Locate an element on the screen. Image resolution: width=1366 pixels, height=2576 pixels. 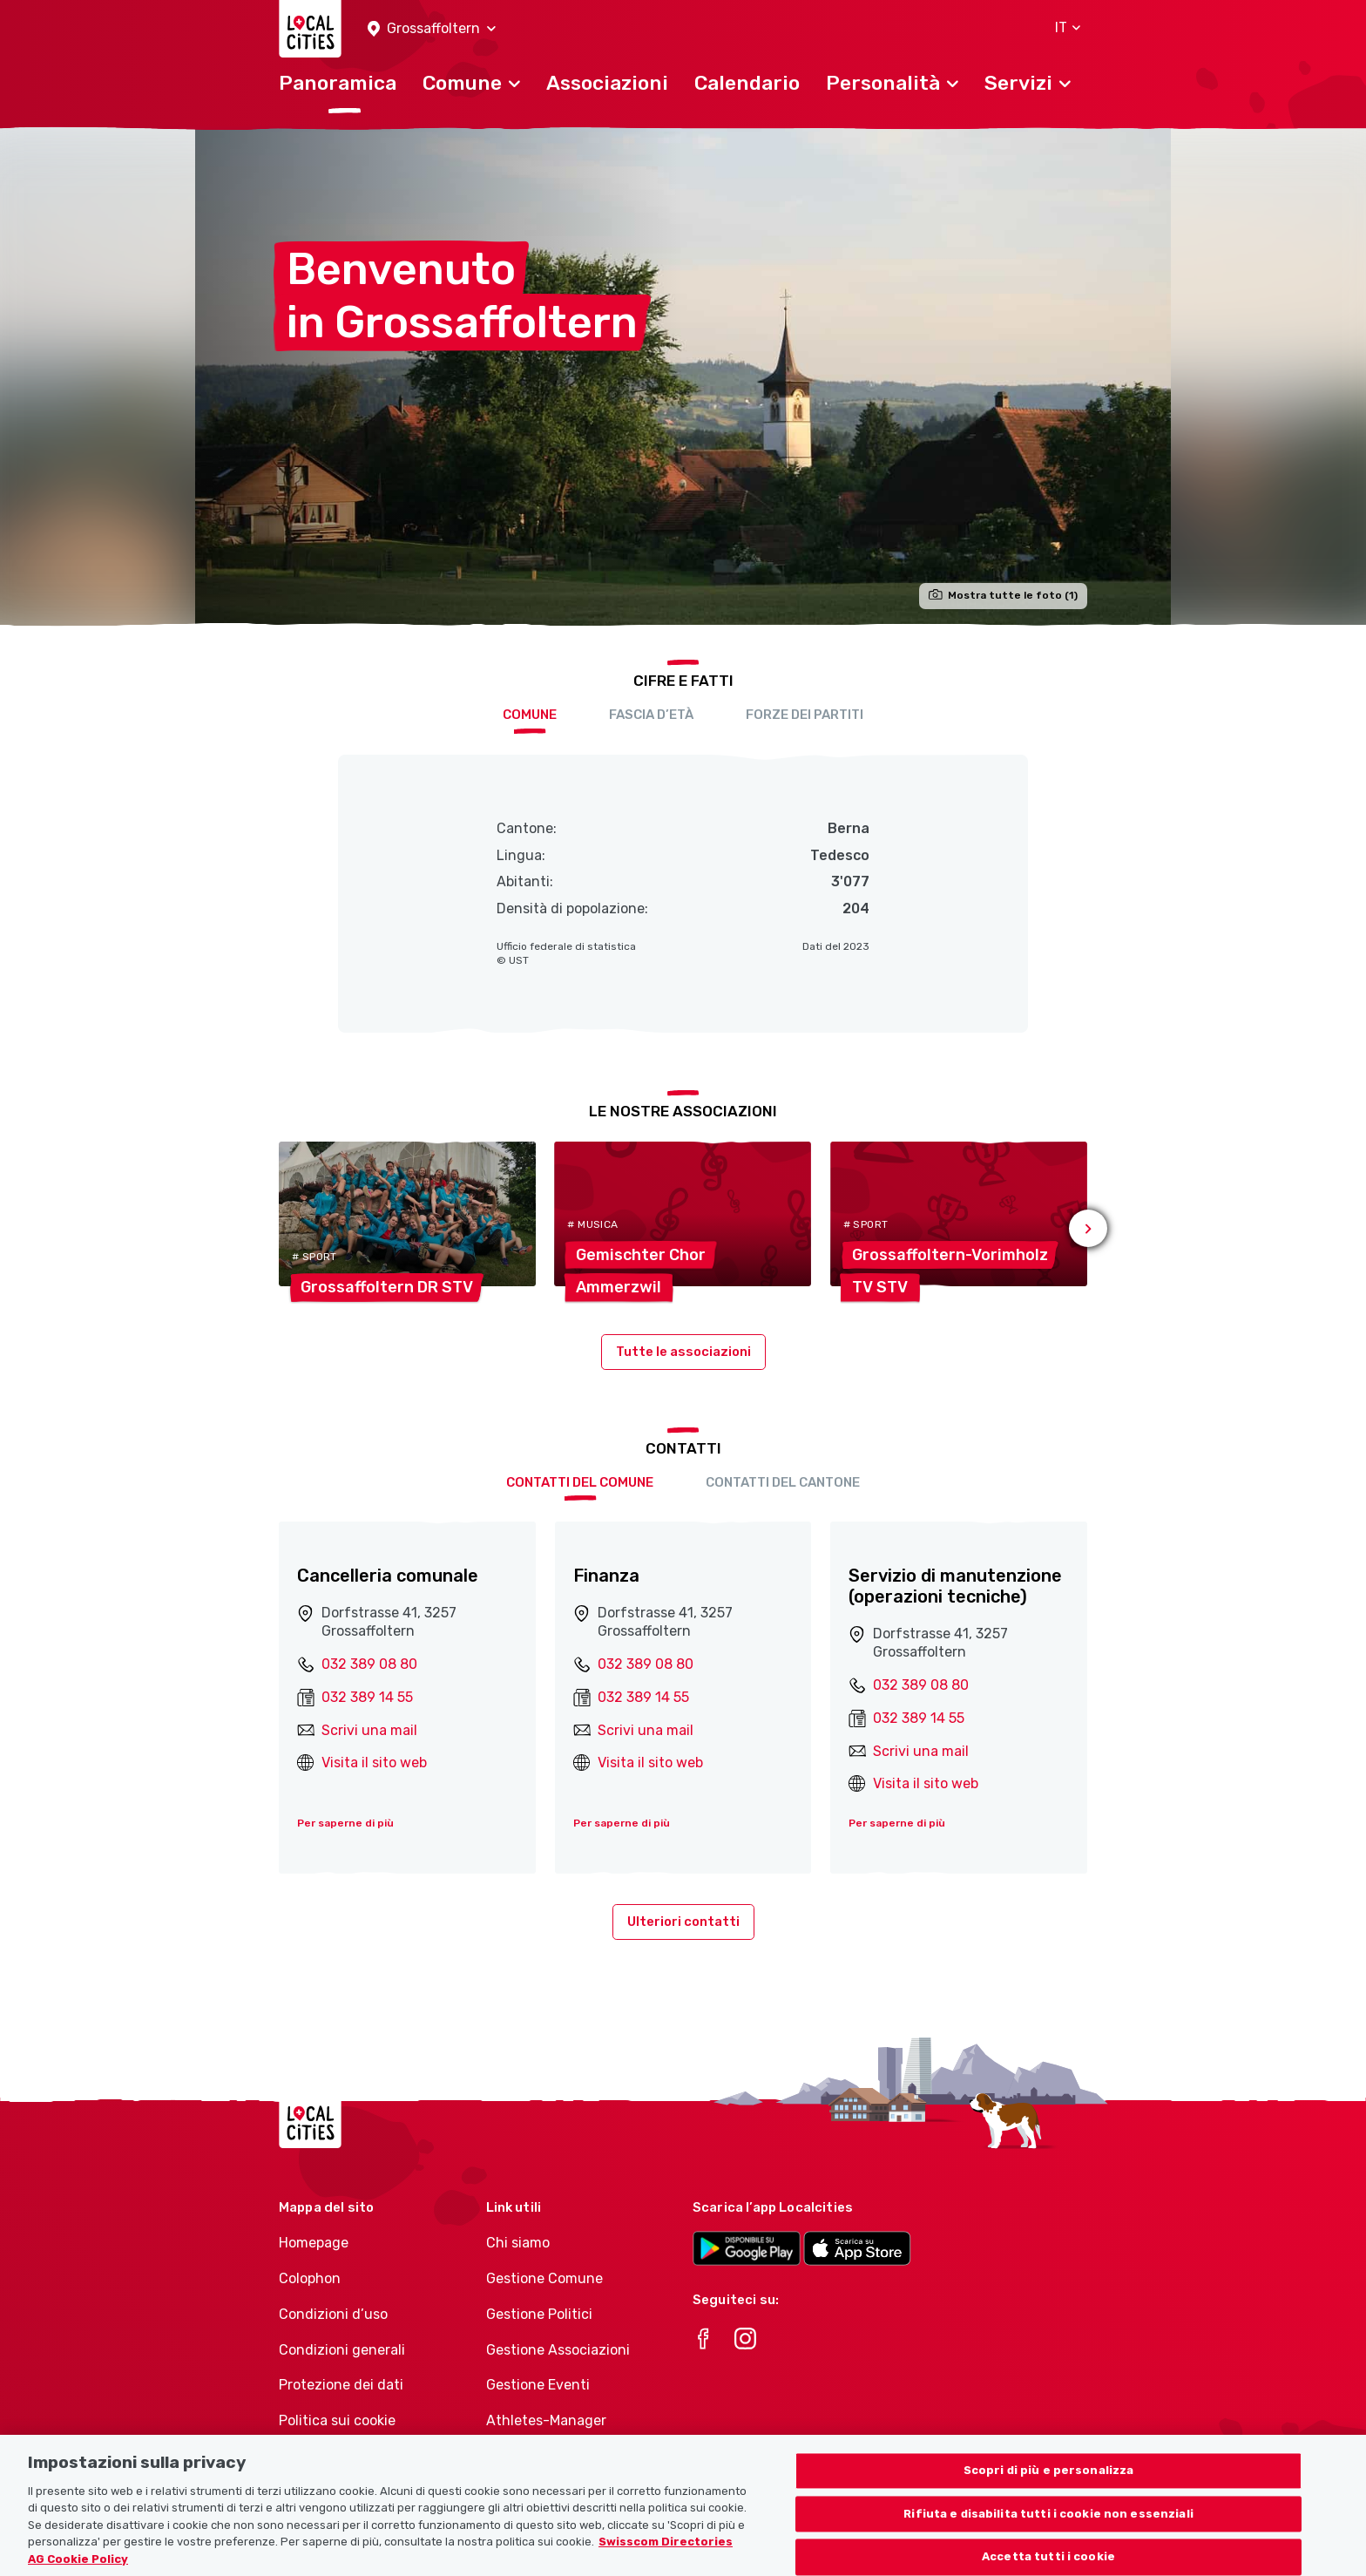
Athletes-Manager is located at coordinates (546, 2420).